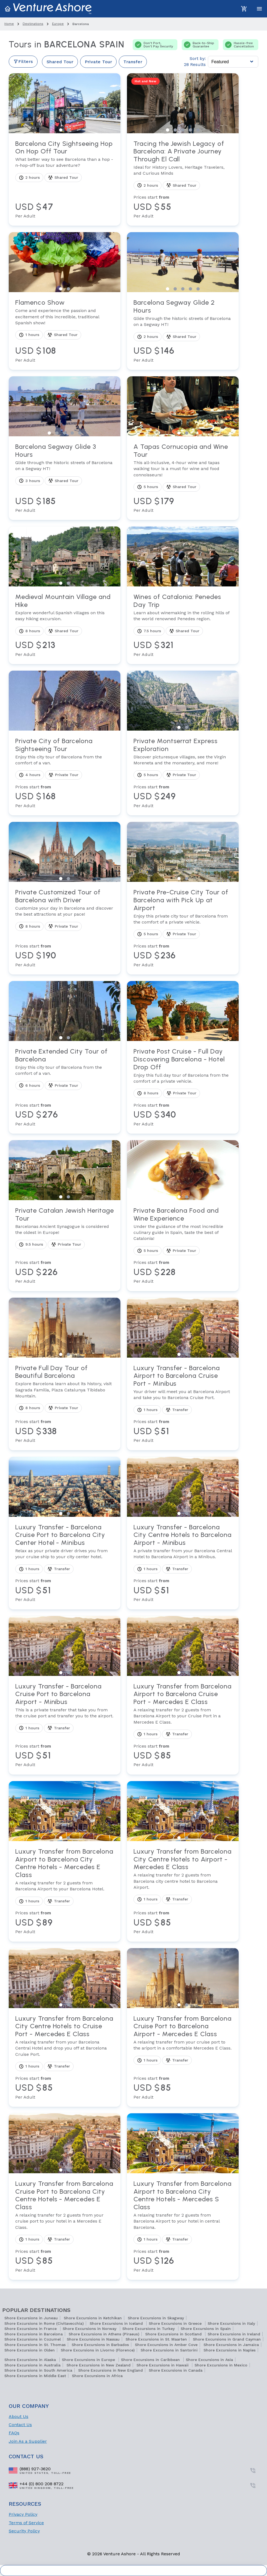  I want to click on [View tour Private Post Cruise - Full Day Discovering Barcelona - Hotel Drop Off], so click(183, 1087).